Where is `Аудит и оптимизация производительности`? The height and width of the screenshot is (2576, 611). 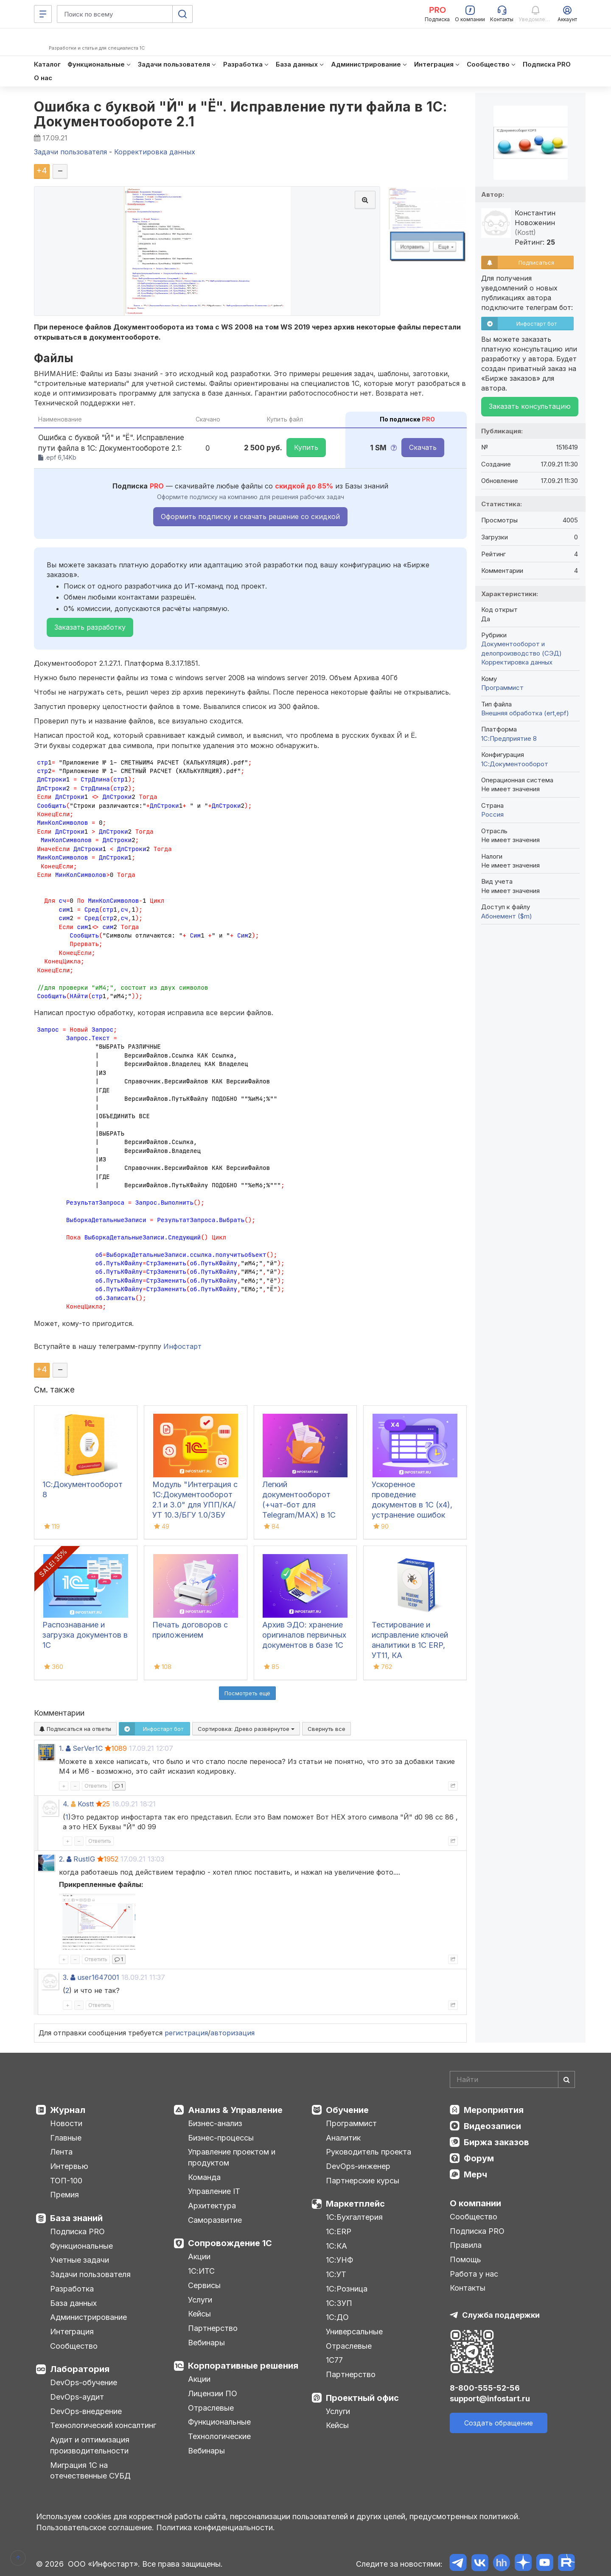
Аудит и оптимизация производительности is located at coordinates (89, 2445).